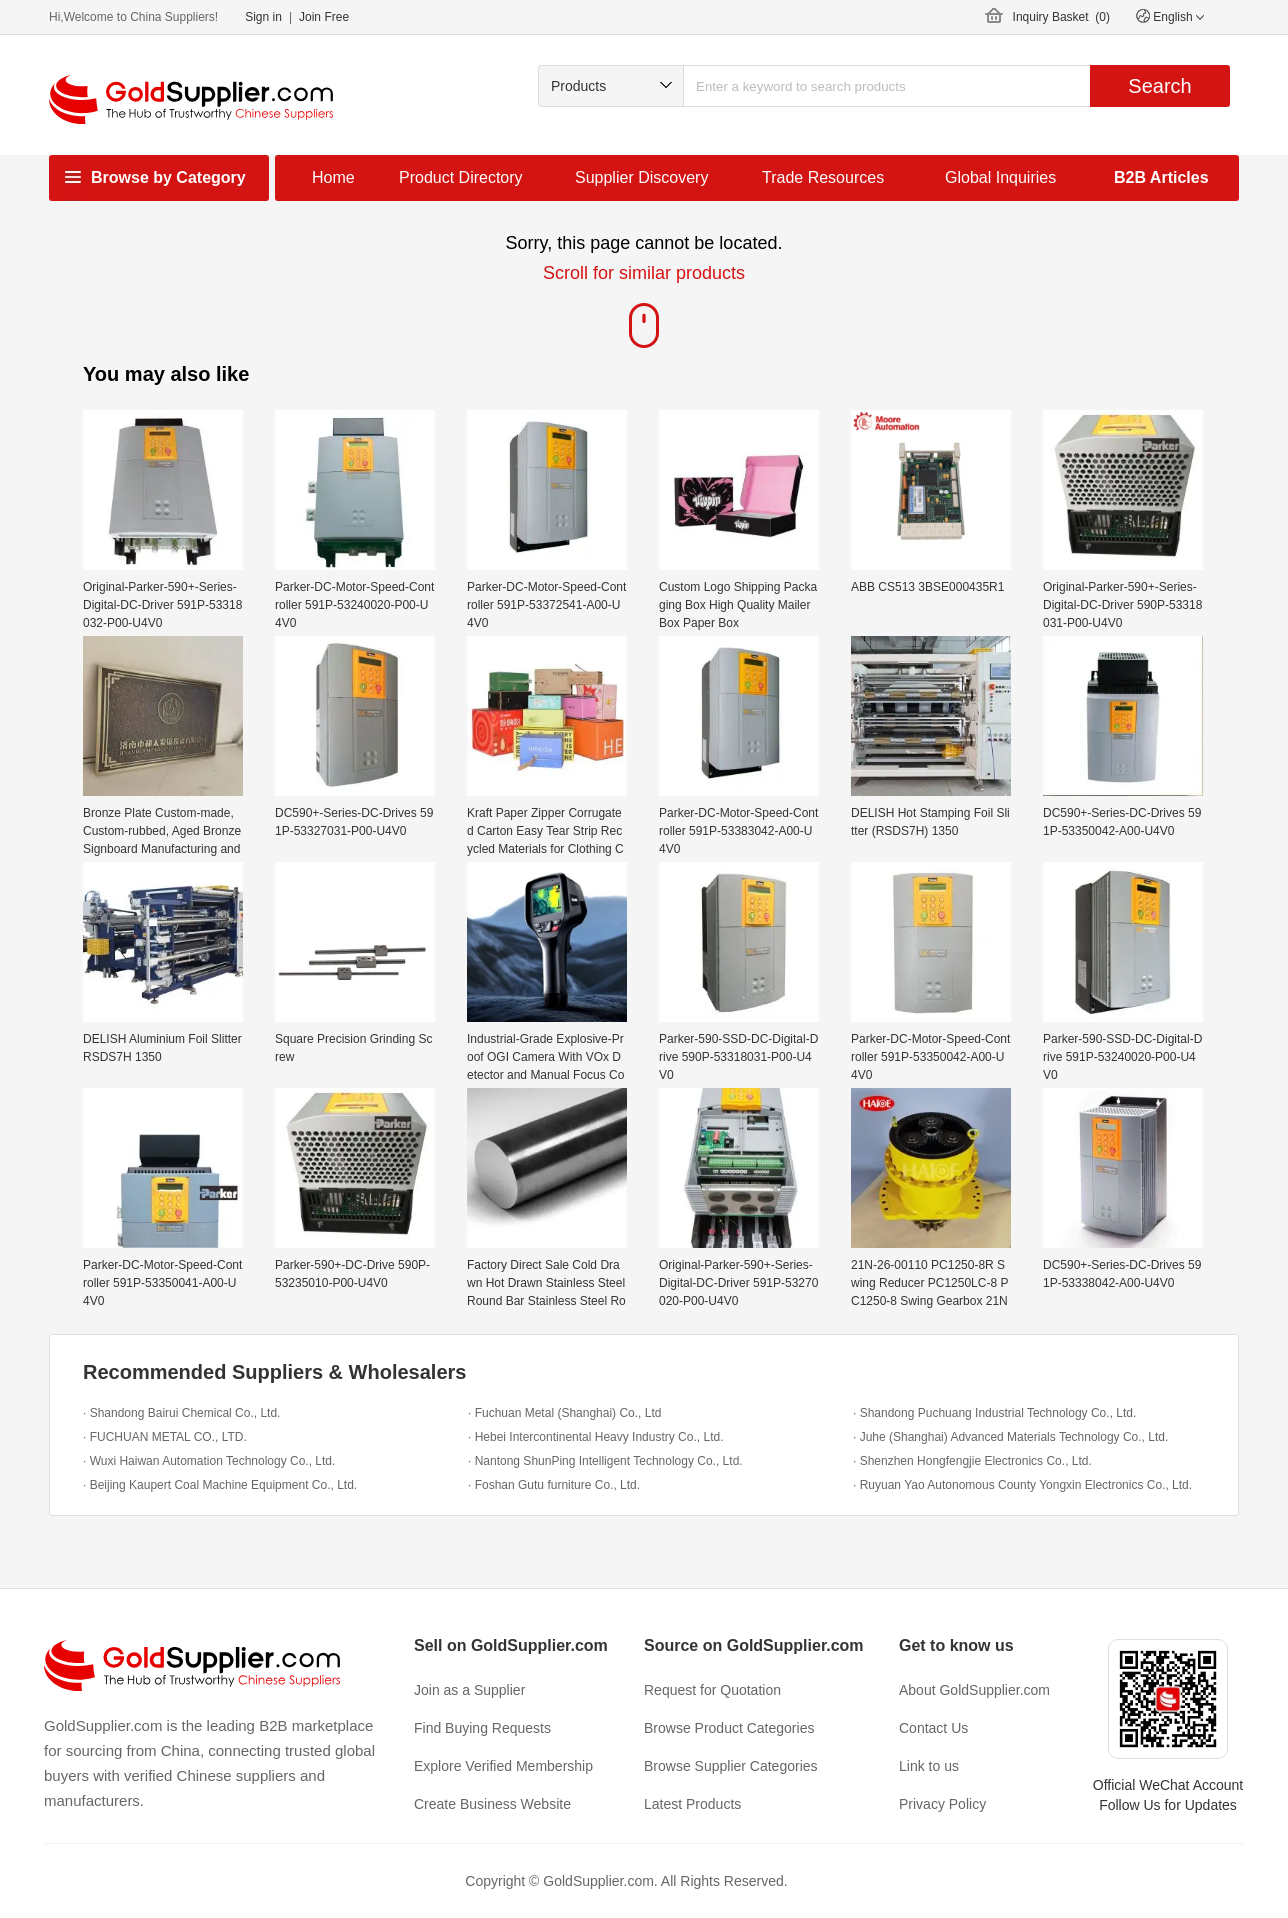  Describe the element at coordinates (1000, 177) in the screenshot. I see `Global Inquiries` at that location.